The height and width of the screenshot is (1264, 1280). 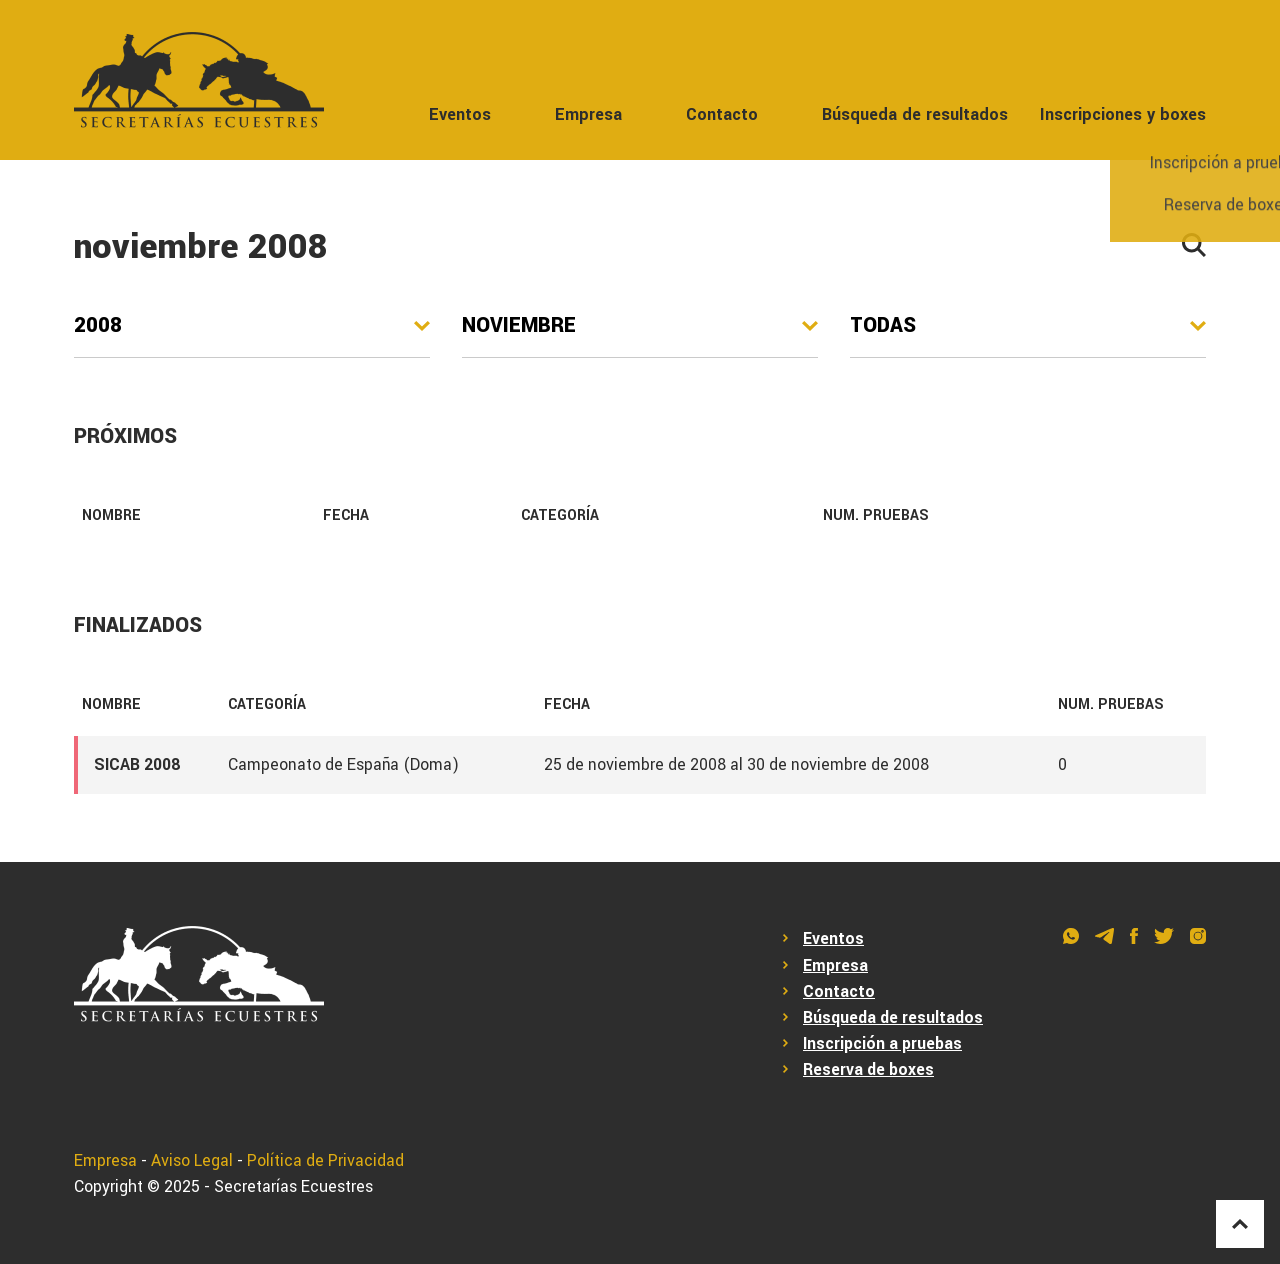 What do you see at coordinates (137, 765) in the screenshot?
I see `SICAB 2008` at bounding box center [137, 765].